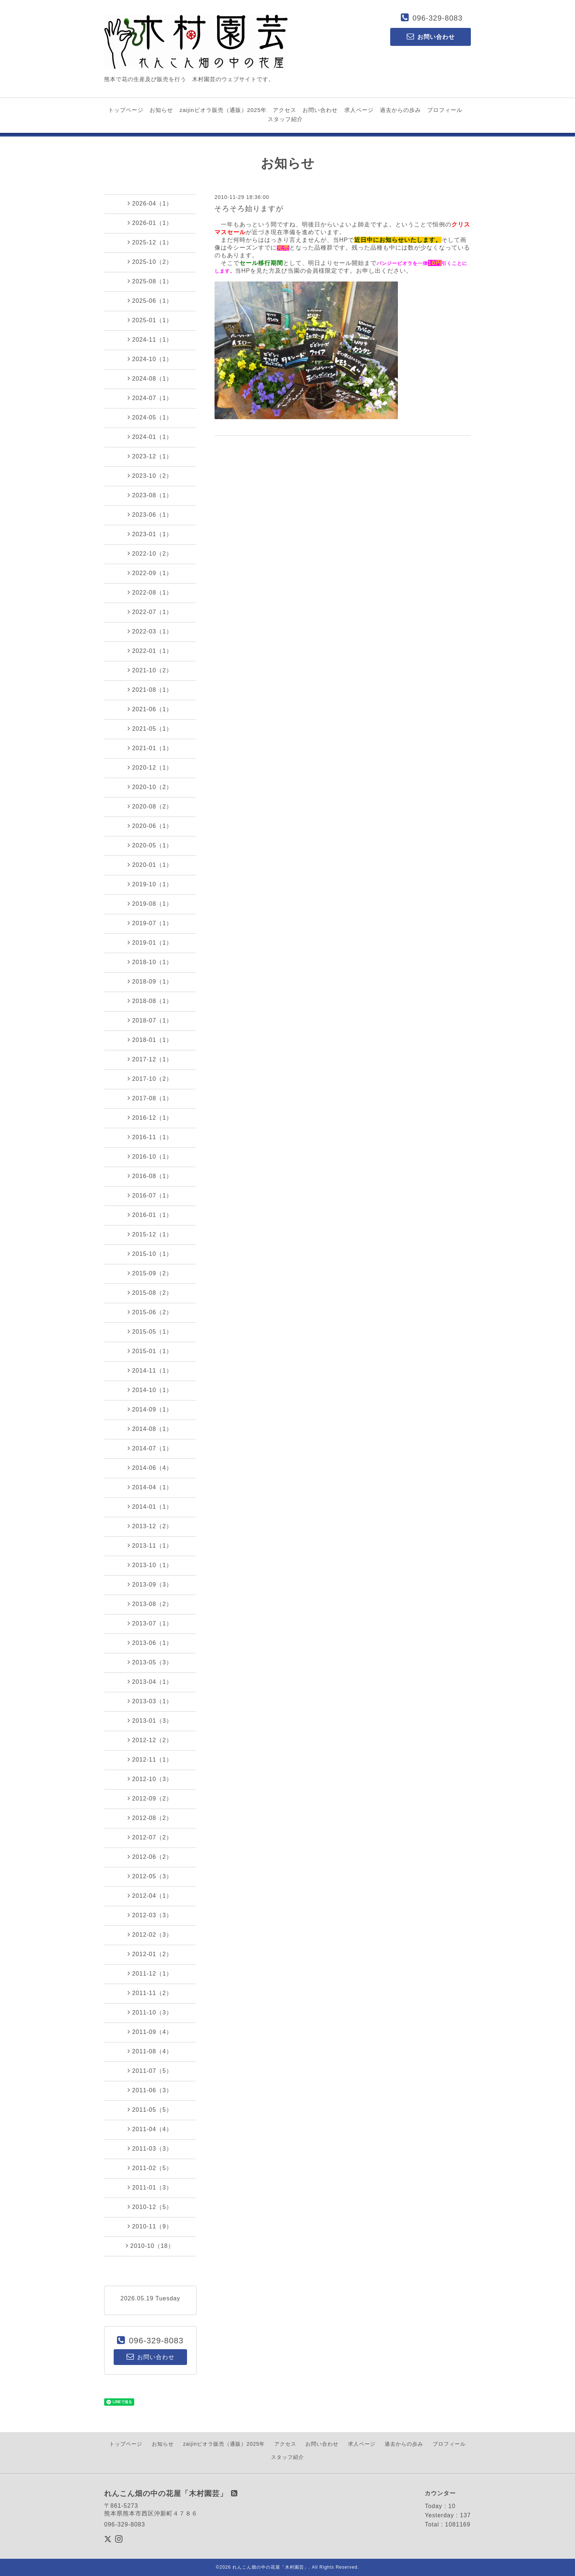  I want to click on 096-329-8083, so click(438, 18).